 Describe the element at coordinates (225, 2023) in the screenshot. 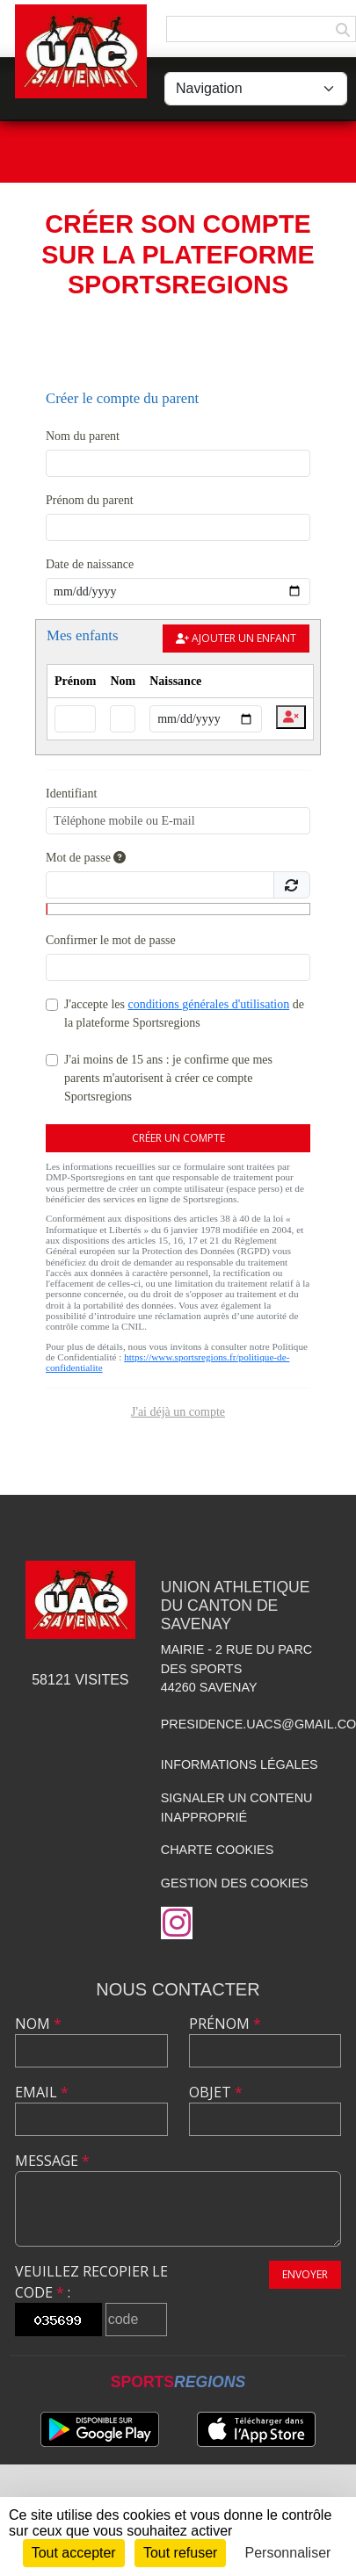

I see `Prénom` at that location.